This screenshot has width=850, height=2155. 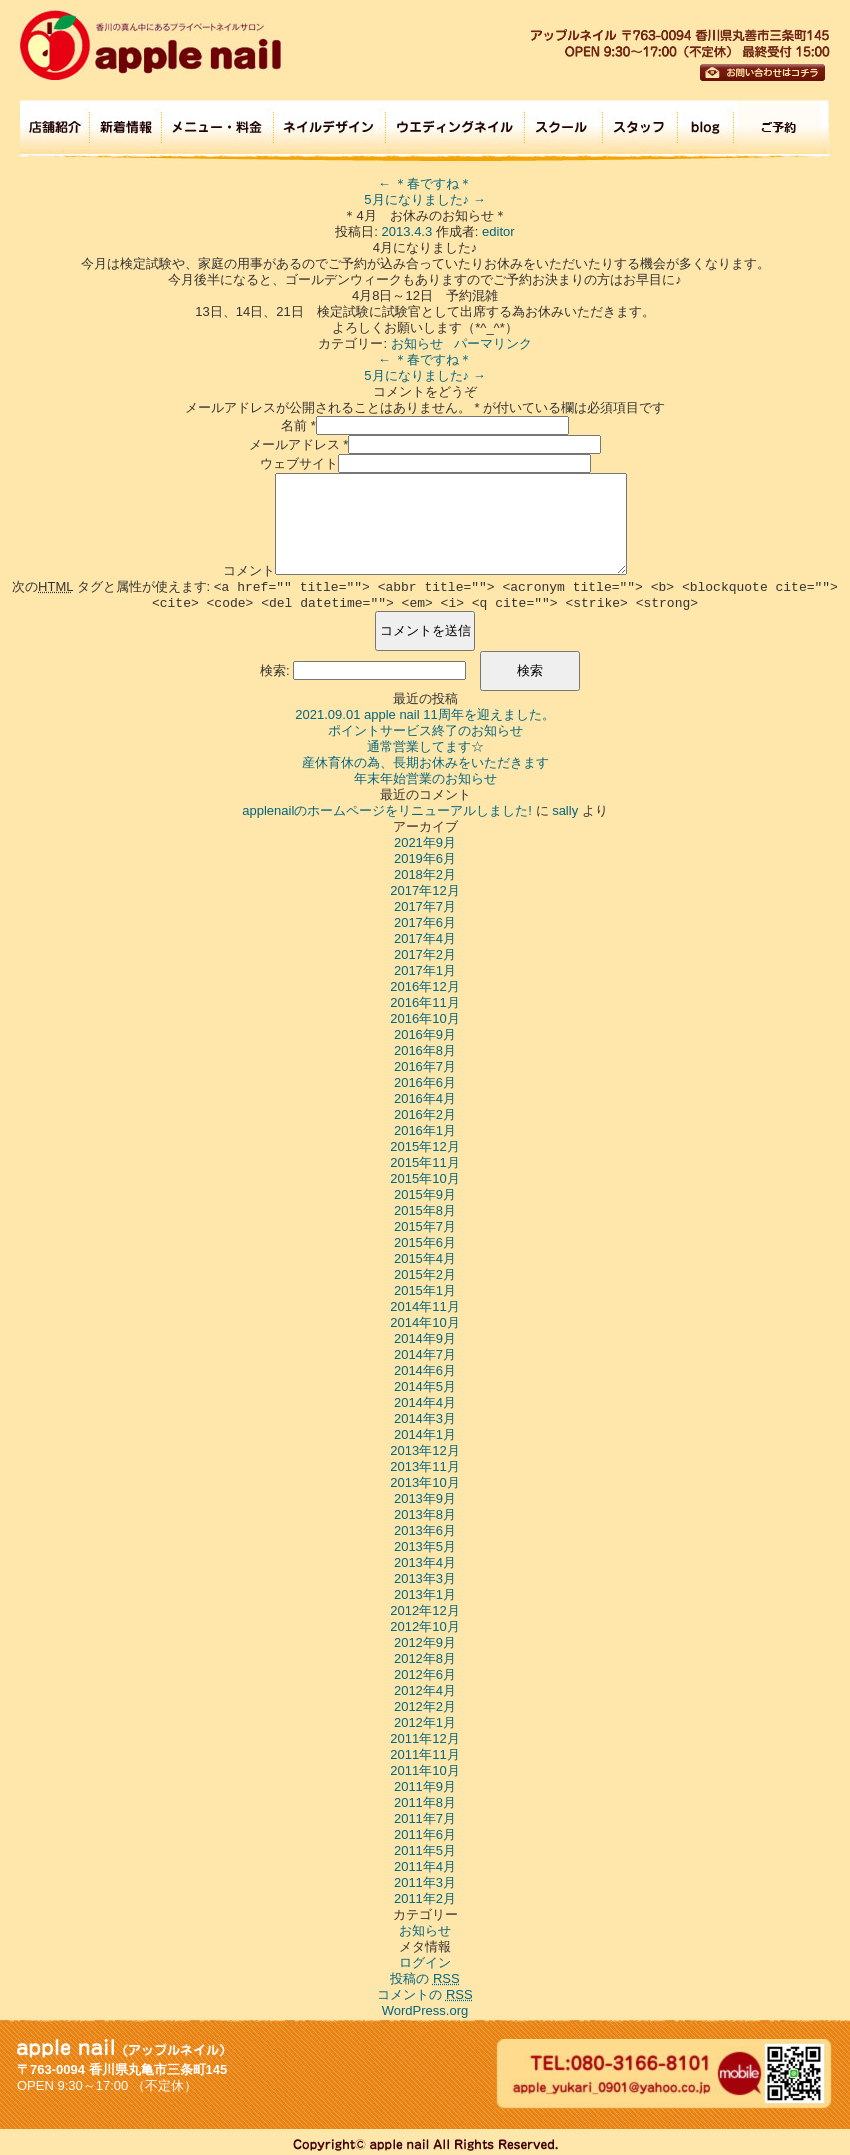 What do you see at coordinates (424, 714) in the screenshot?
I see `2021.09.01 apple nail 11周年を迎えました。` at bounding box center [424, 714].